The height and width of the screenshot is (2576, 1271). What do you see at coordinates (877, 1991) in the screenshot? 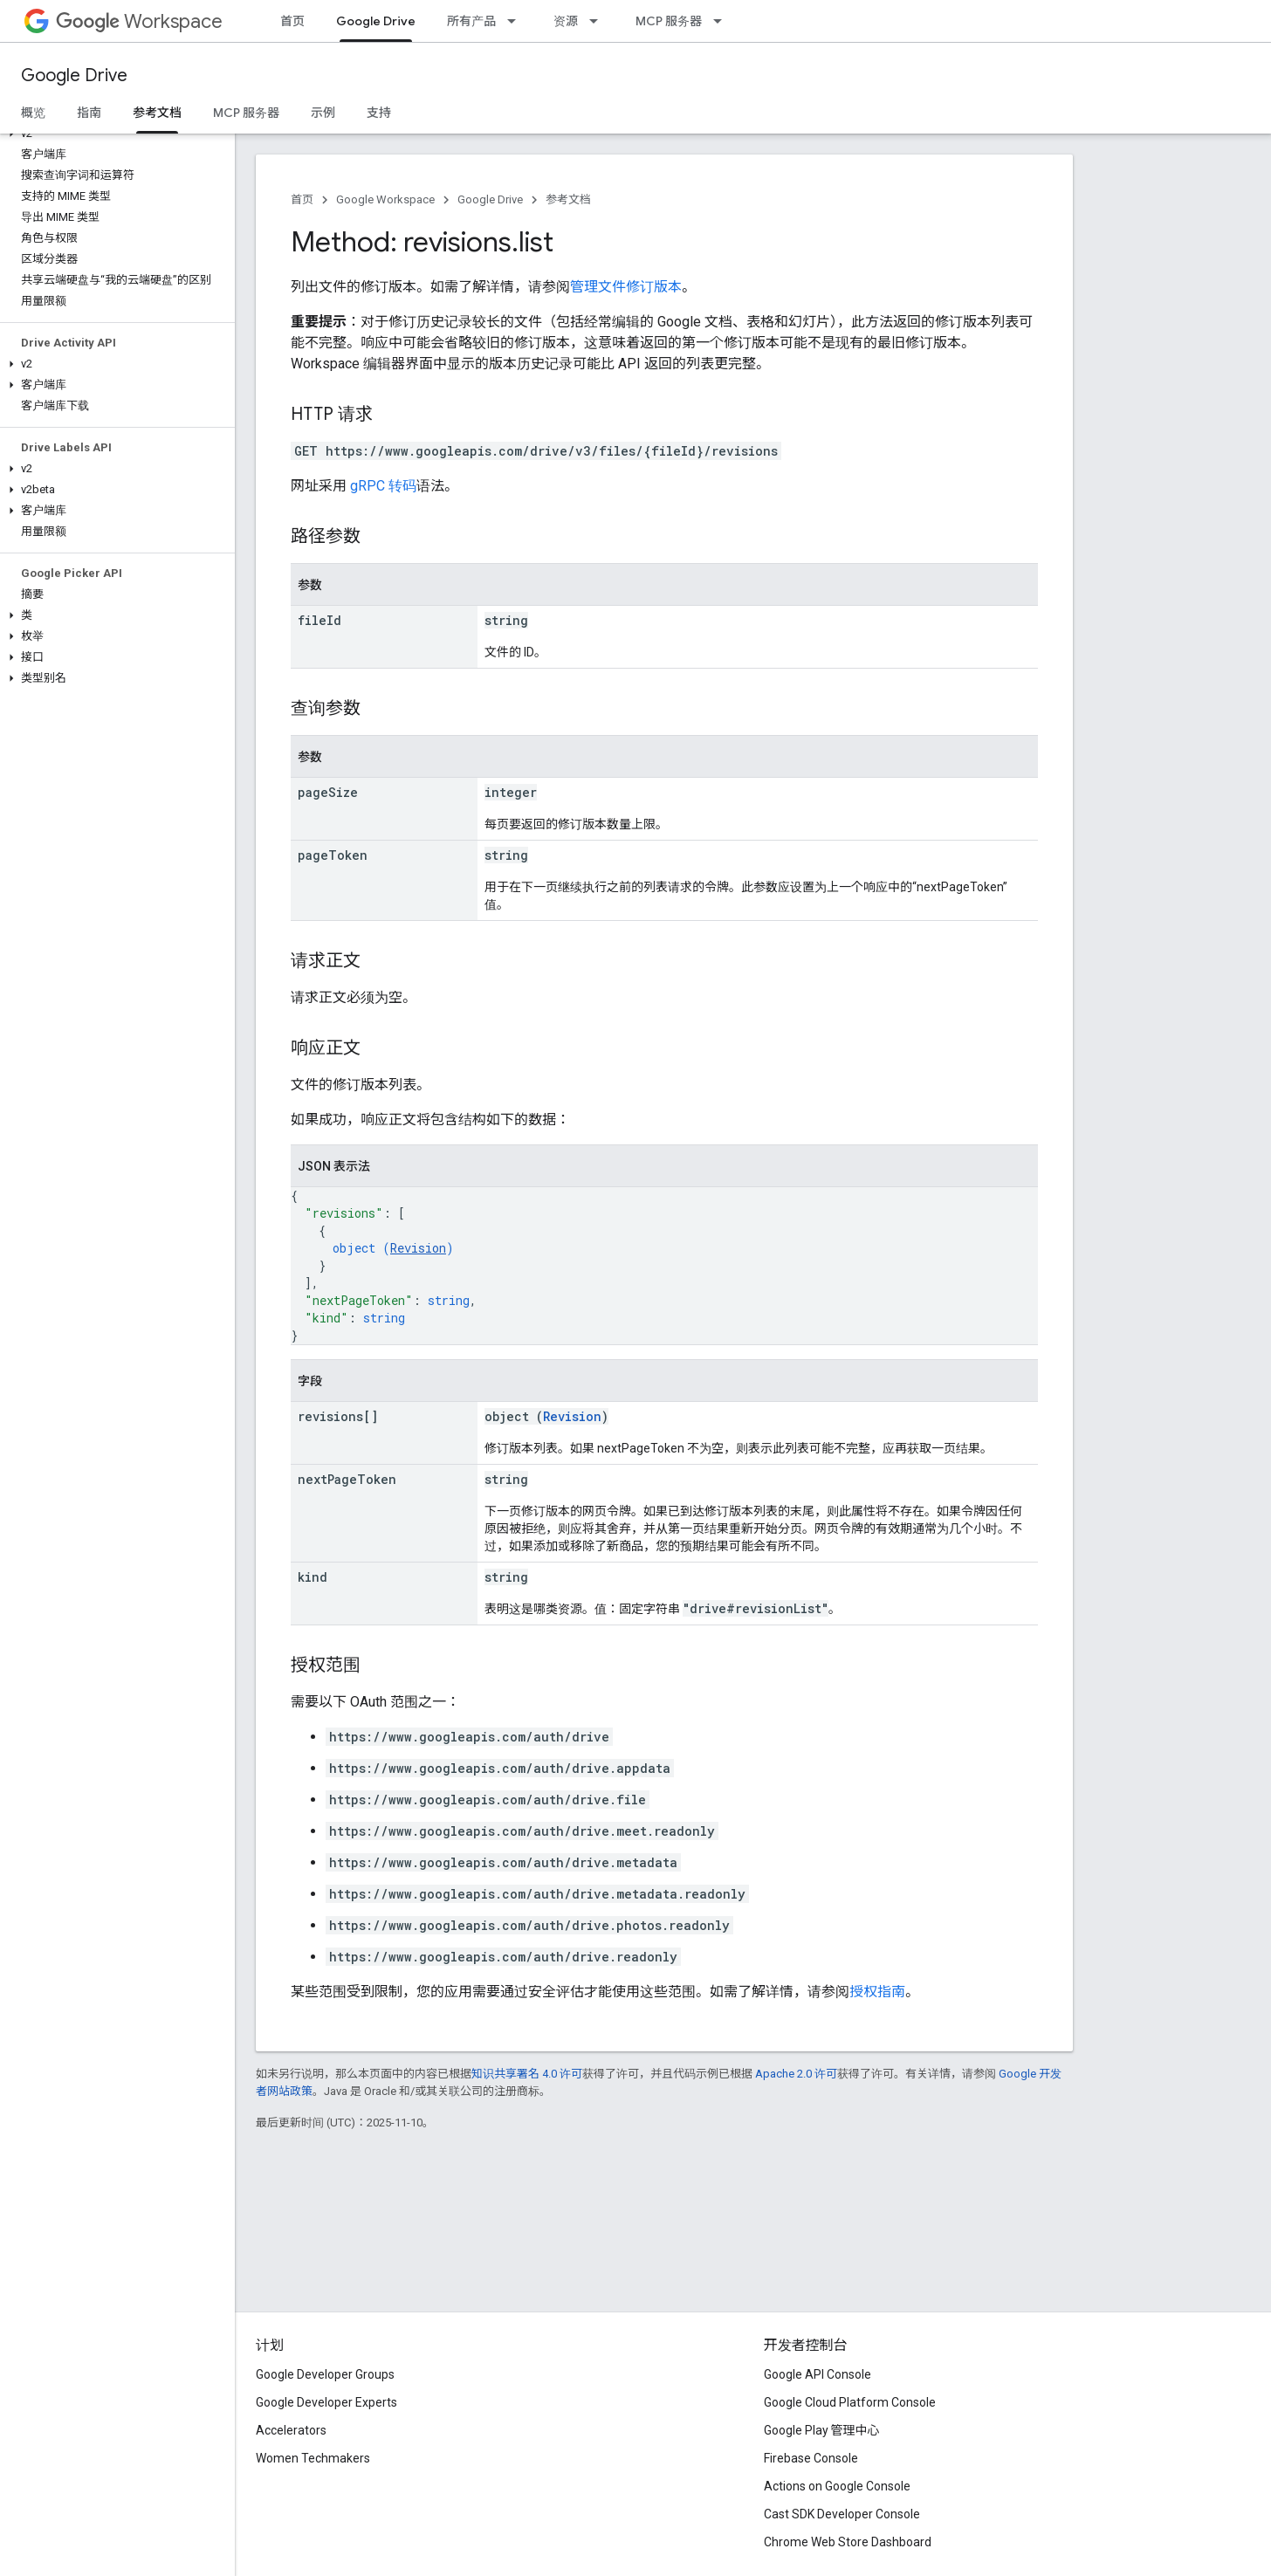
I see `授权指南` at bounding box center [877, 1991].